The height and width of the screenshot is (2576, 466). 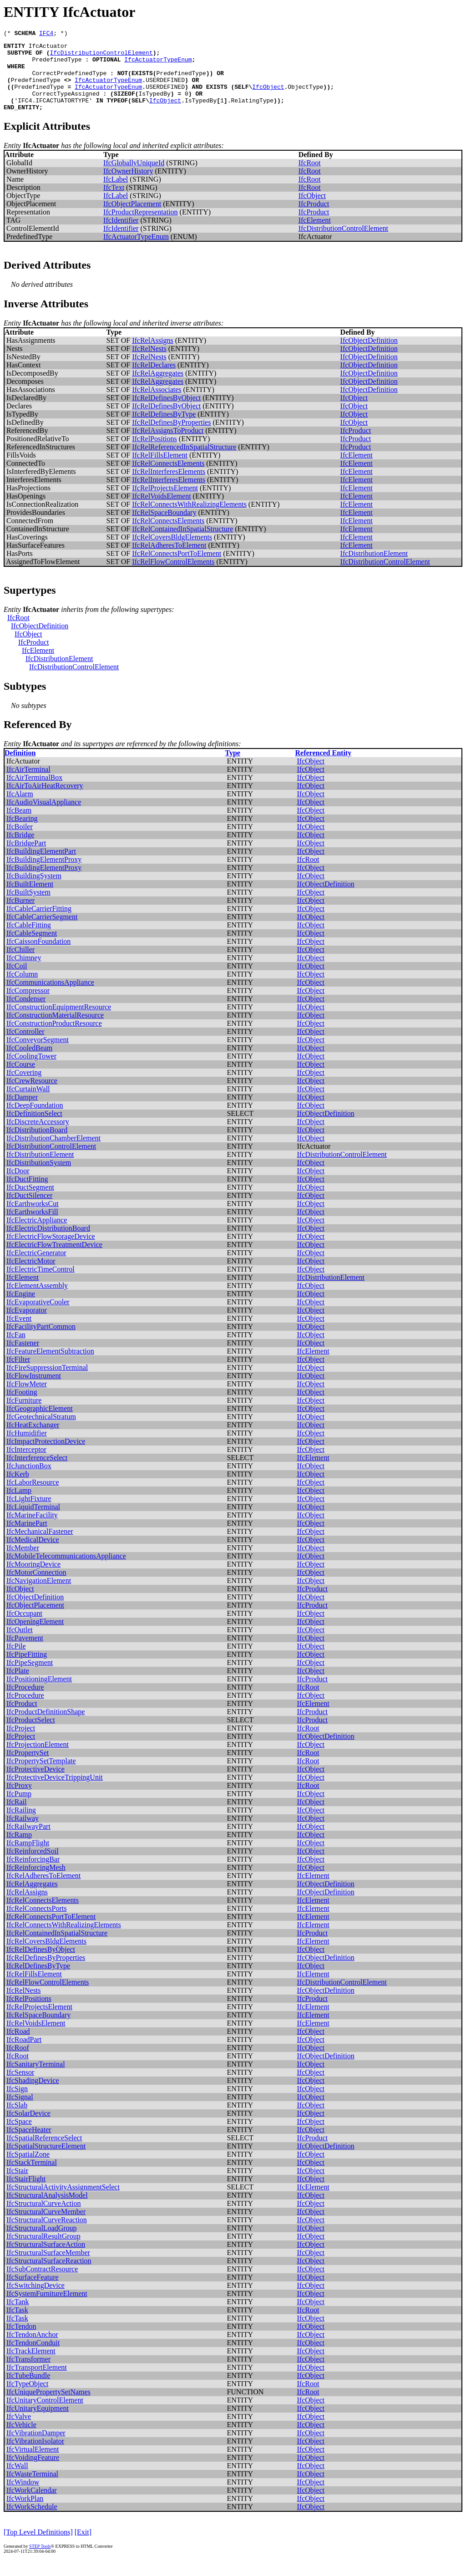 I want to click on IfcStructuralCurveReaction, so click(x=46, y=2235).